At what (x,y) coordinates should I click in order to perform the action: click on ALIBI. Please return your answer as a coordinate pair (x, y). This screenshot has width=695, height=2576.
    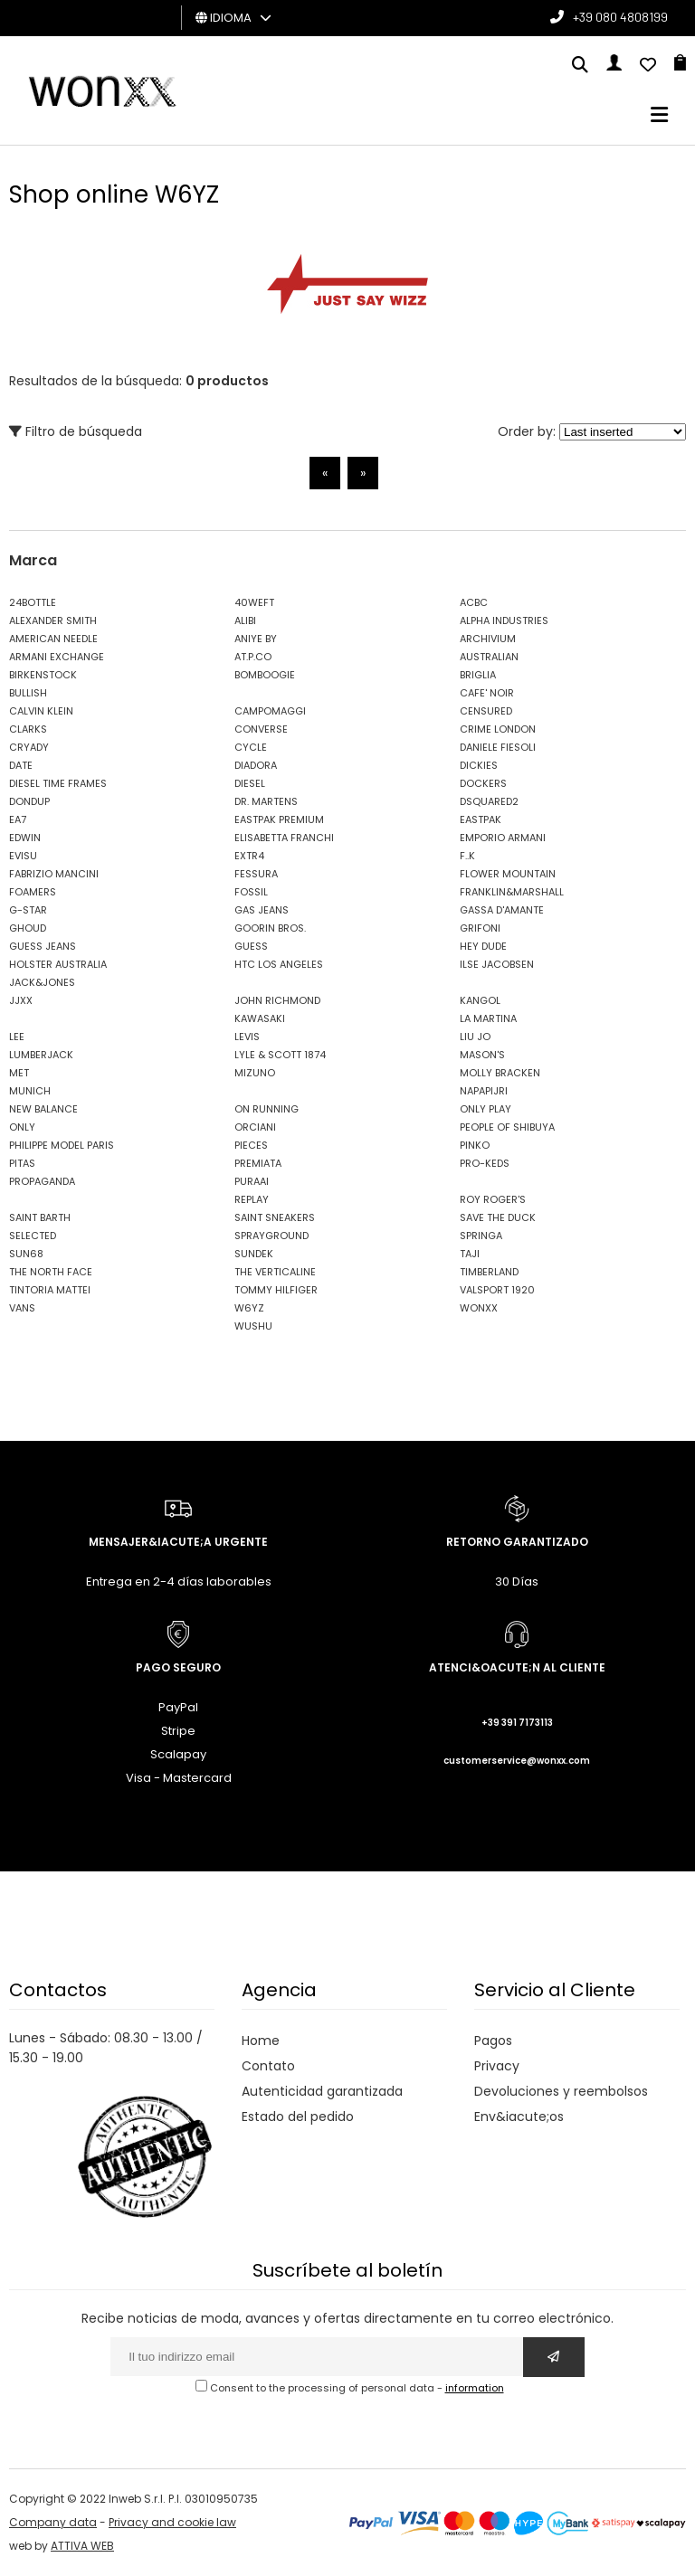
    Looking at the image, I should click on (245, 620).